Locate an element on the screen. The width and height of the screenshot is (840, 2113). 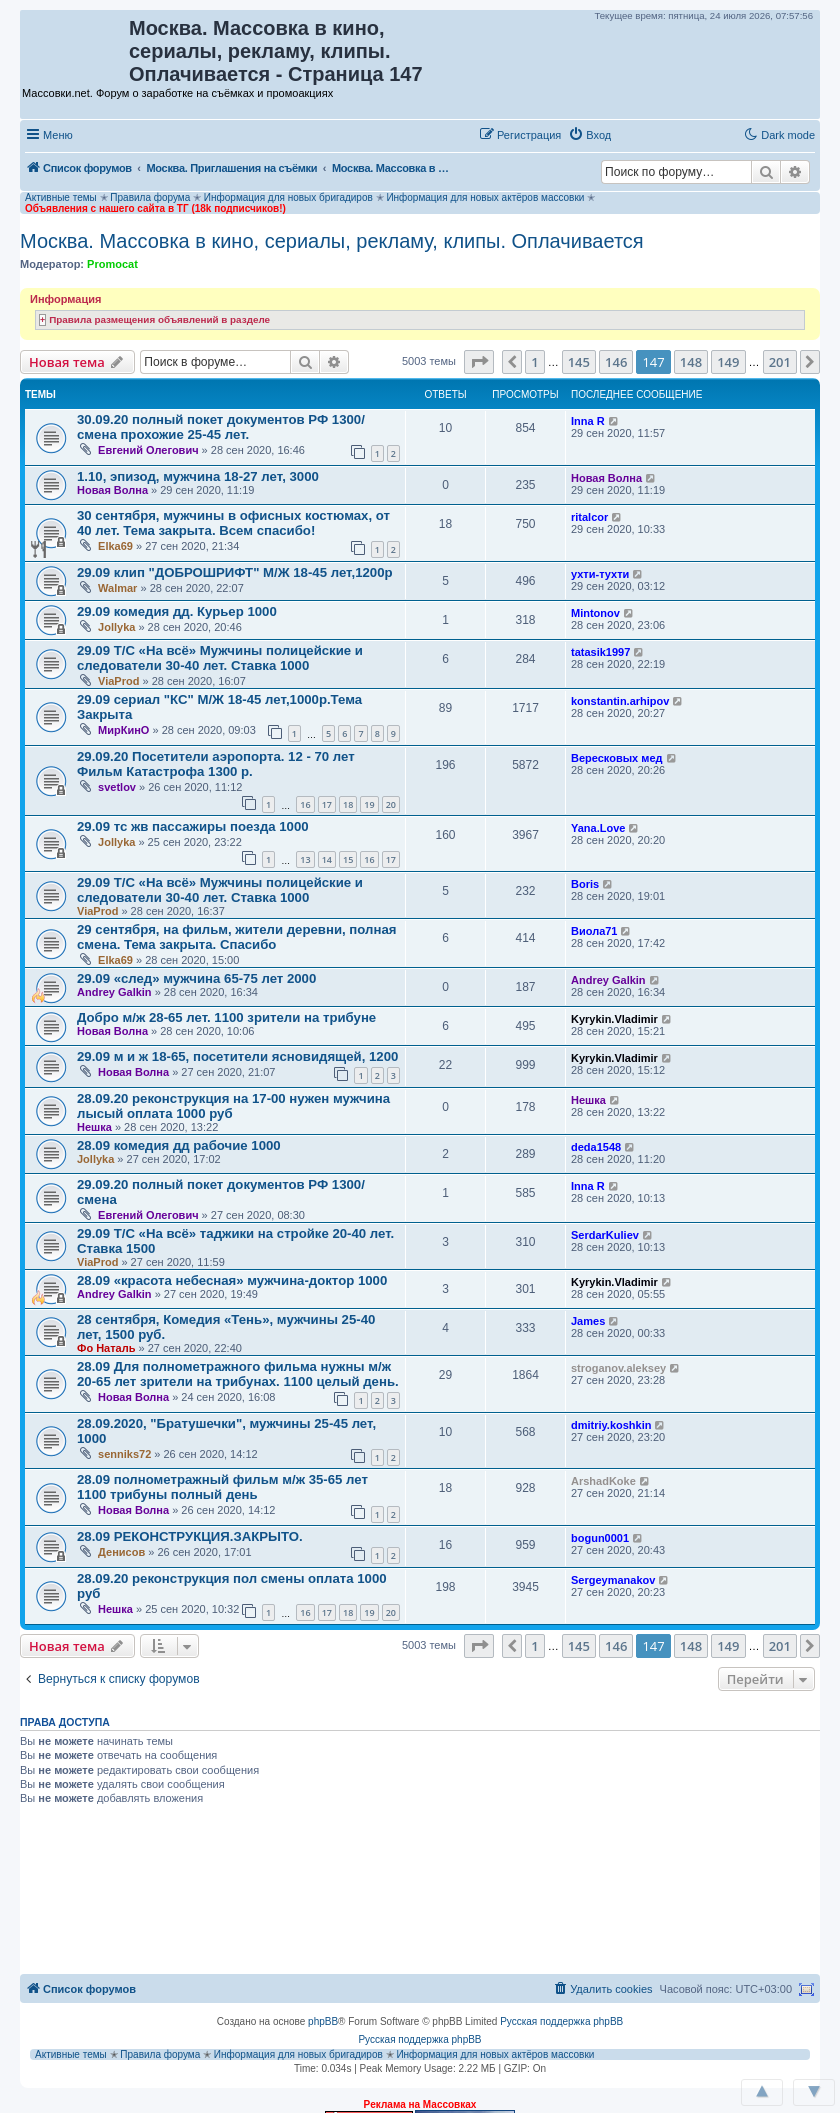
Нешка is located at coordinates (94, 1127).